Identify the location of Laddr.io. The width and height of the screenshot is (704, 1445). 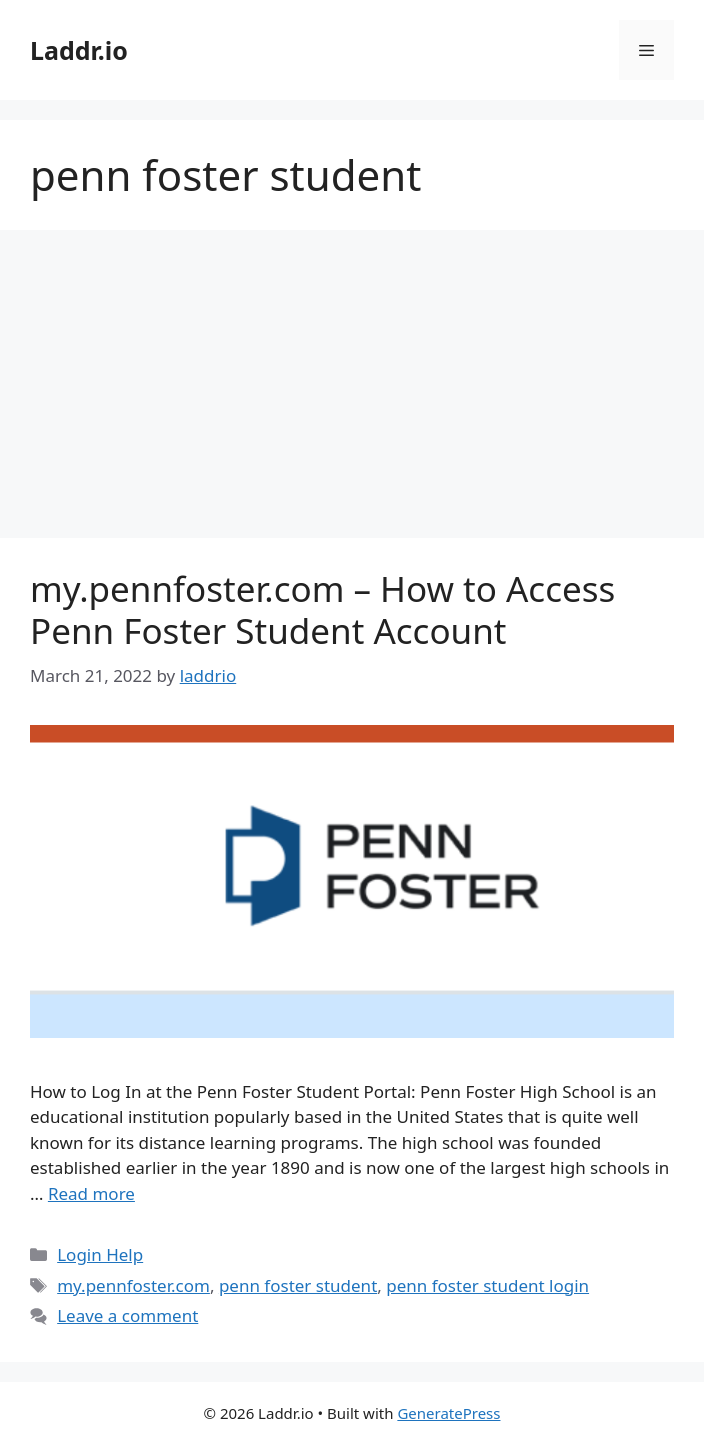
(79, 50).